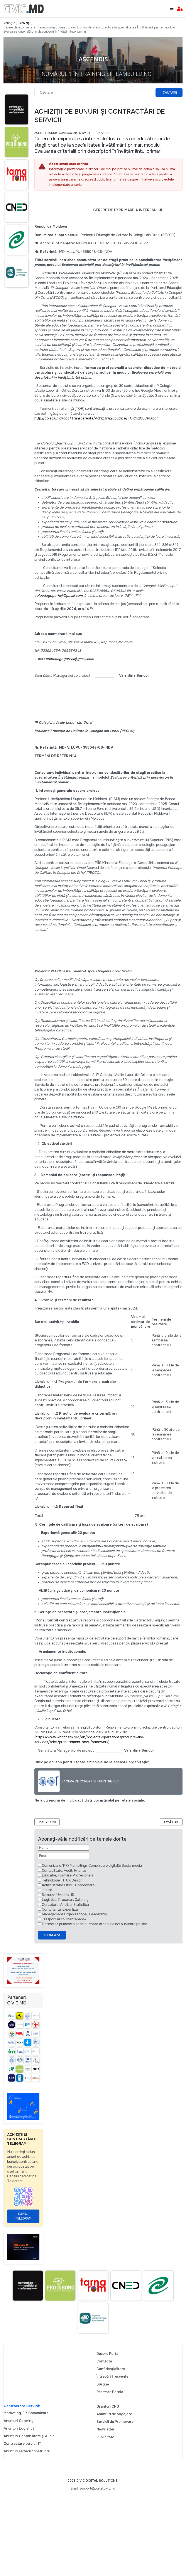 The height and width of the screenshot is (2576, 186). Describe the element at coordinates (74, 1914) in the screenshot. I see `Management Organizational, Leadership` at that location.